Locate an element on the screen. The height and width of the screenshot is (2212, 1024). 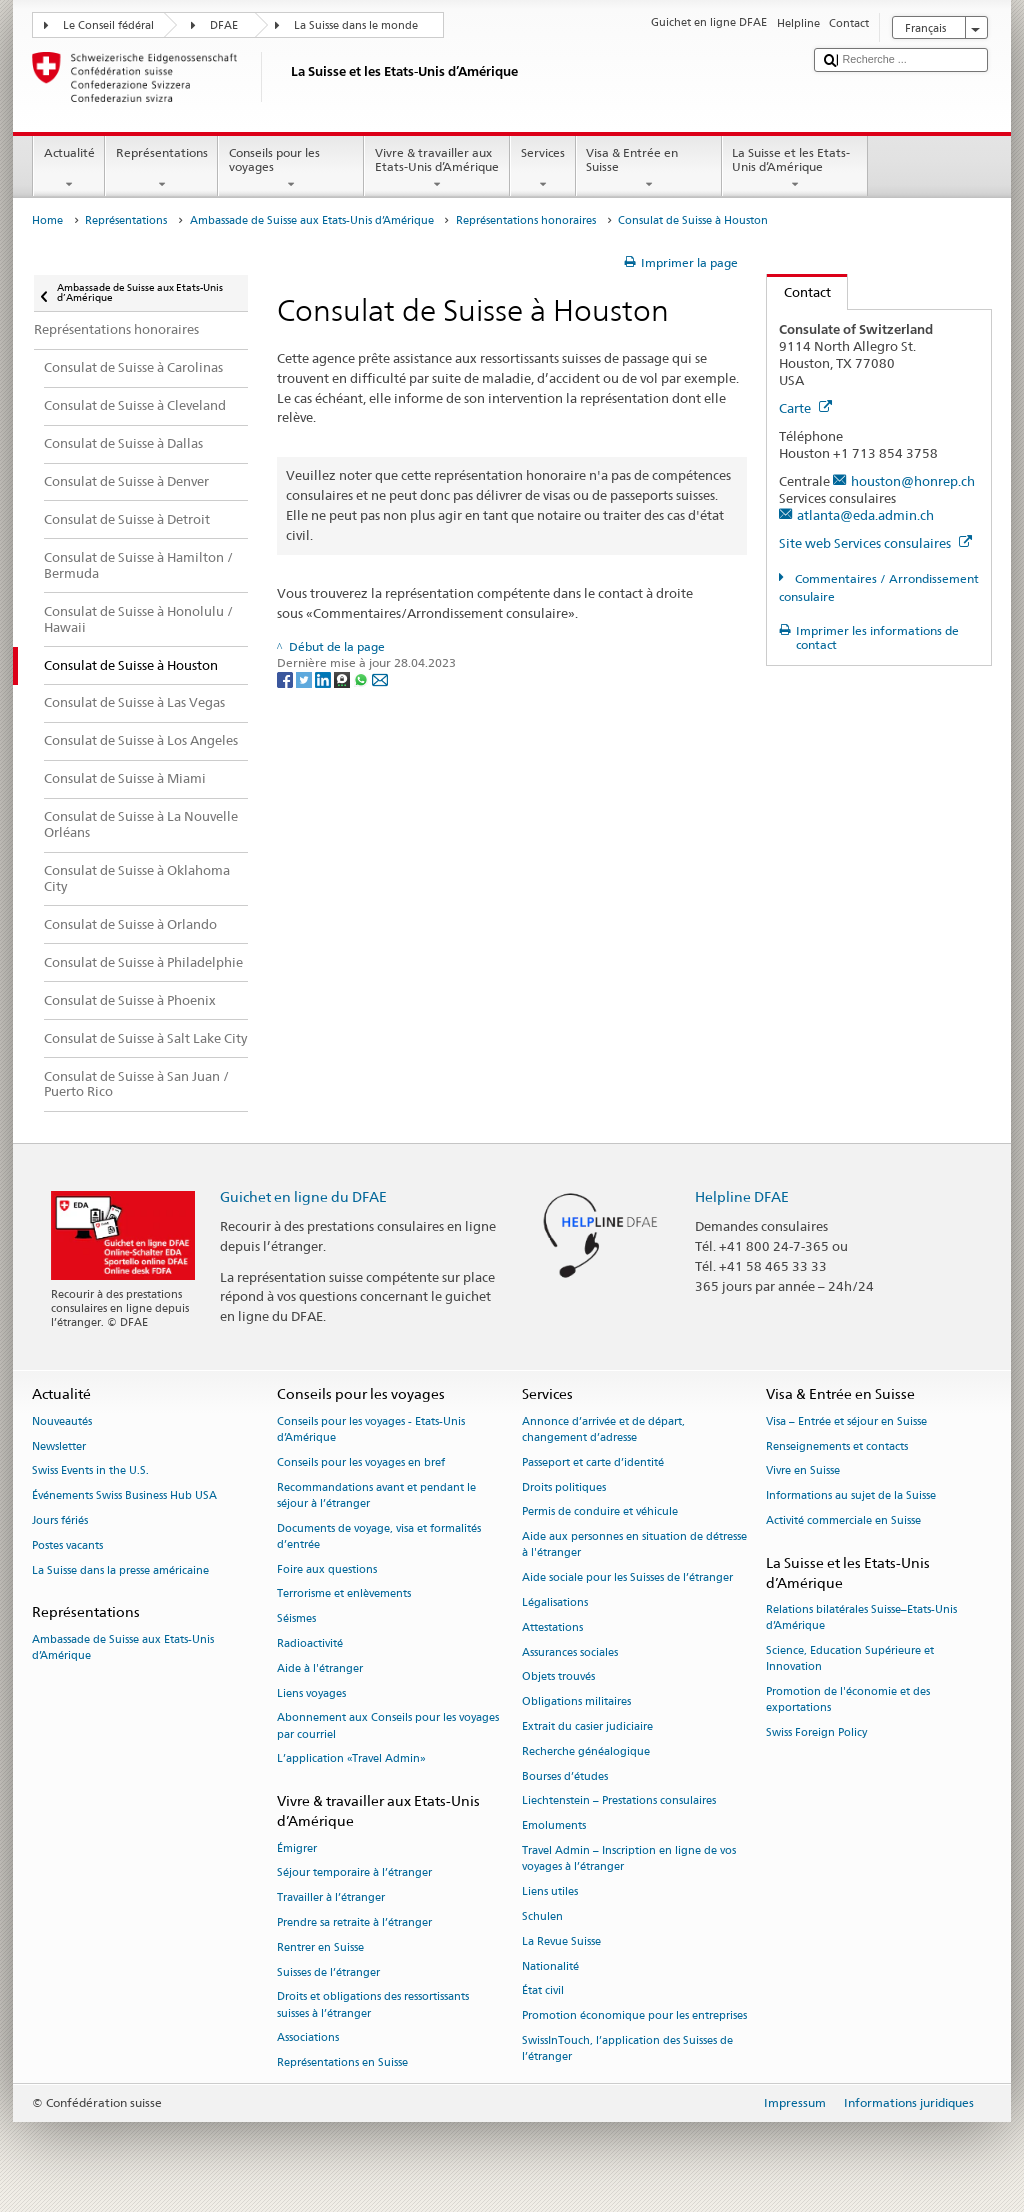
Guichet en ligne du DFAE is located at coordinates (303, 1196).